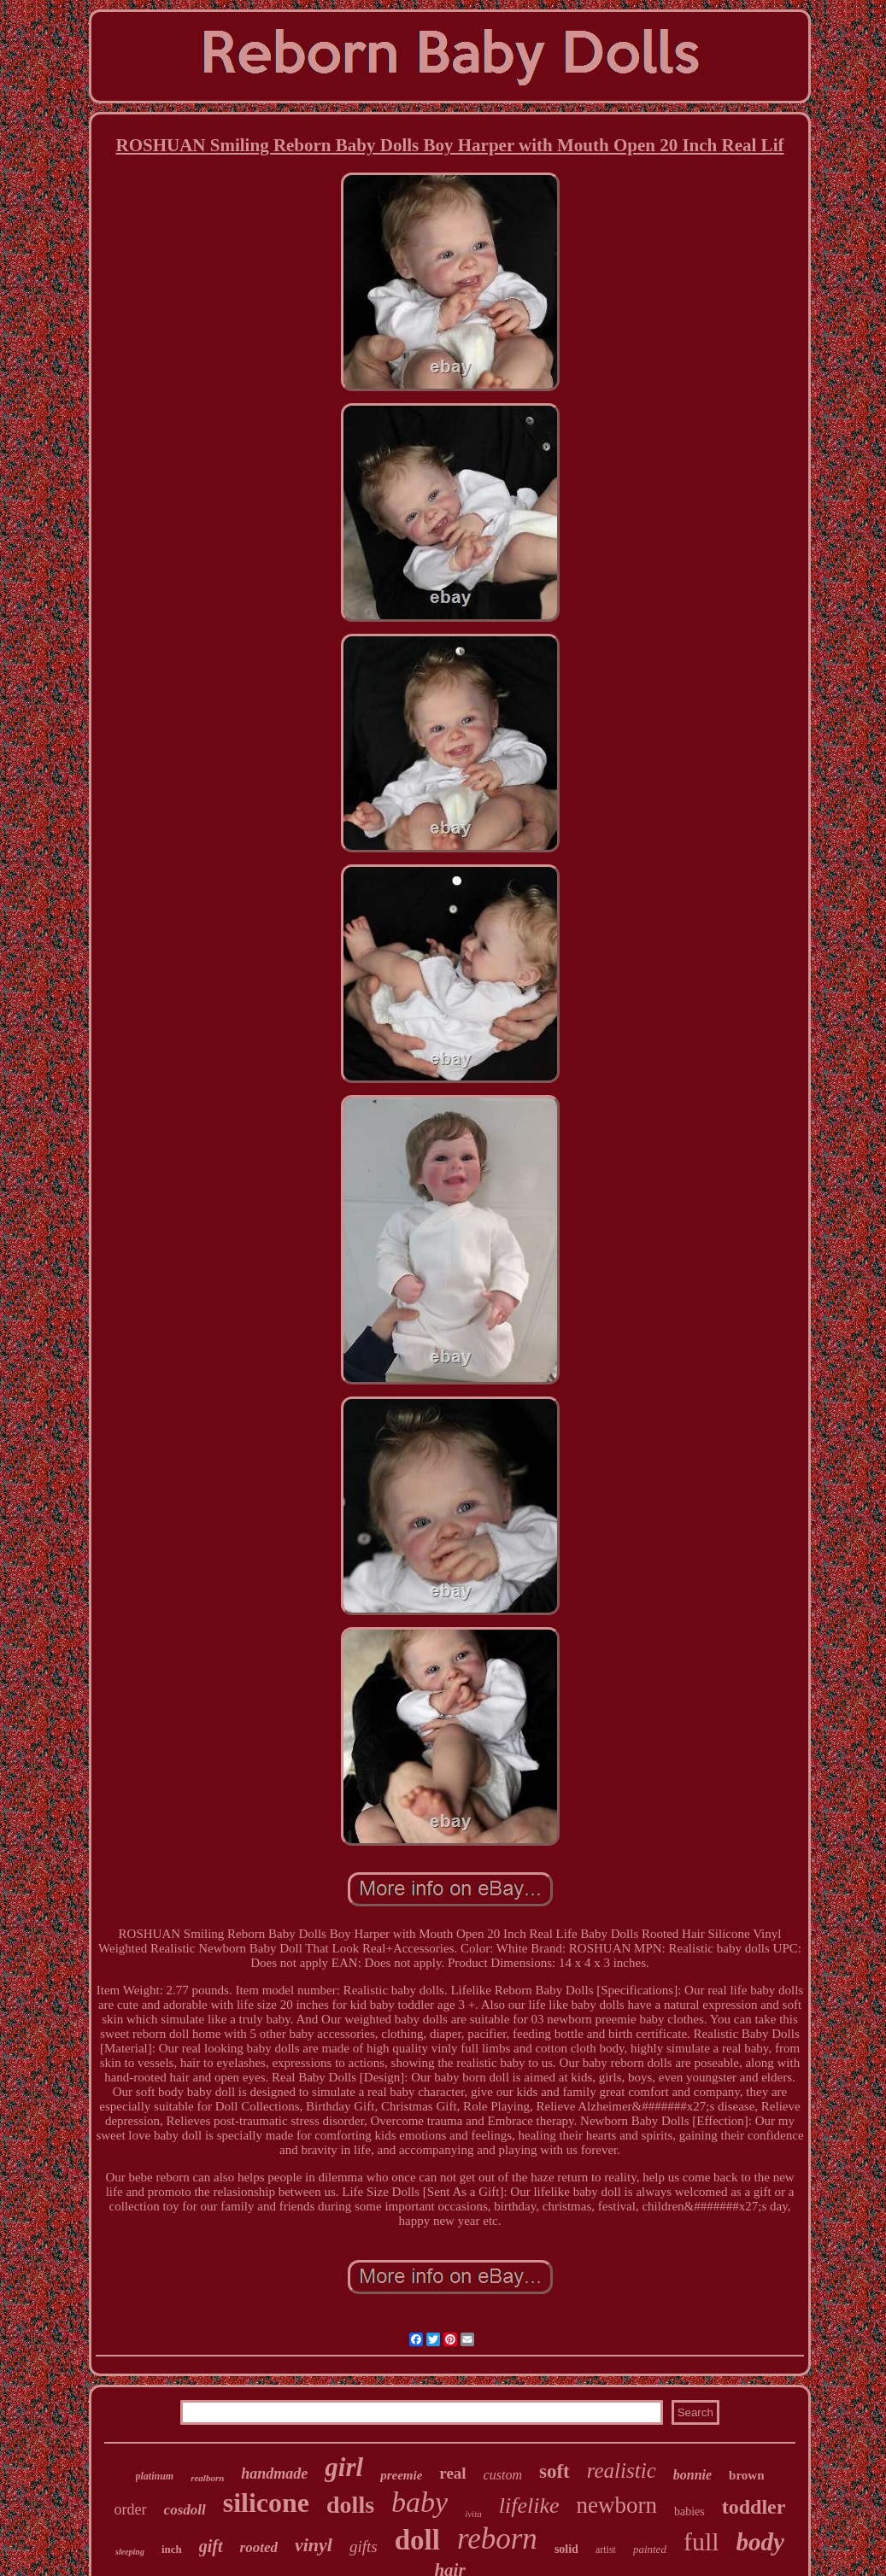 The width and height of the screenshot is (886, 2576). I want to click on realborn, so click(207, 2478).